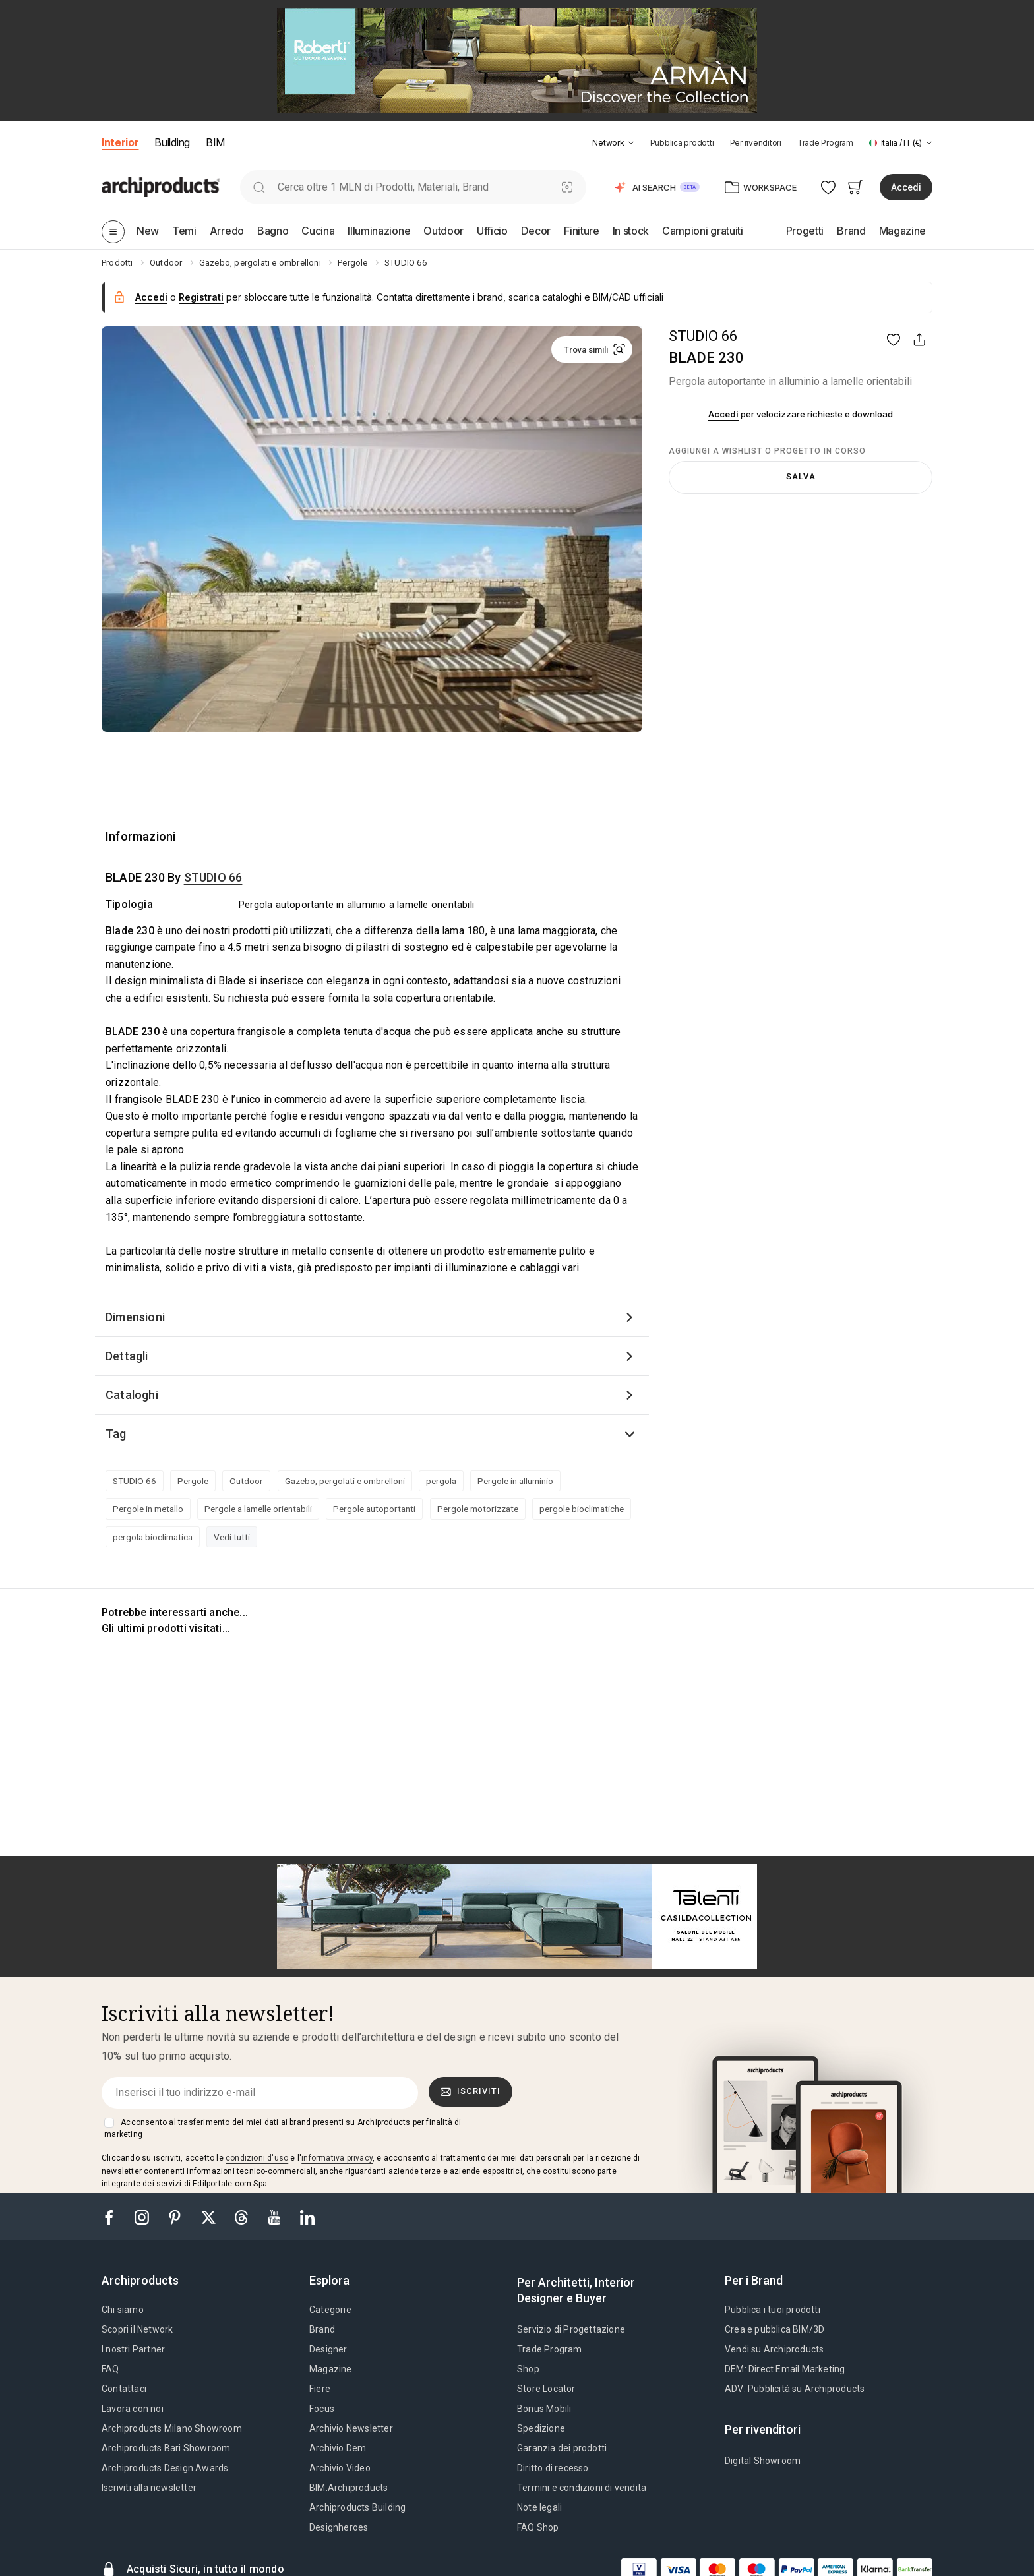 This screenshot has width=1034, height=2576. What do you see at coordinates (357, 2507) in the screenshot?
I see `Archiproducts Building` at bounding box center [357, 2507].